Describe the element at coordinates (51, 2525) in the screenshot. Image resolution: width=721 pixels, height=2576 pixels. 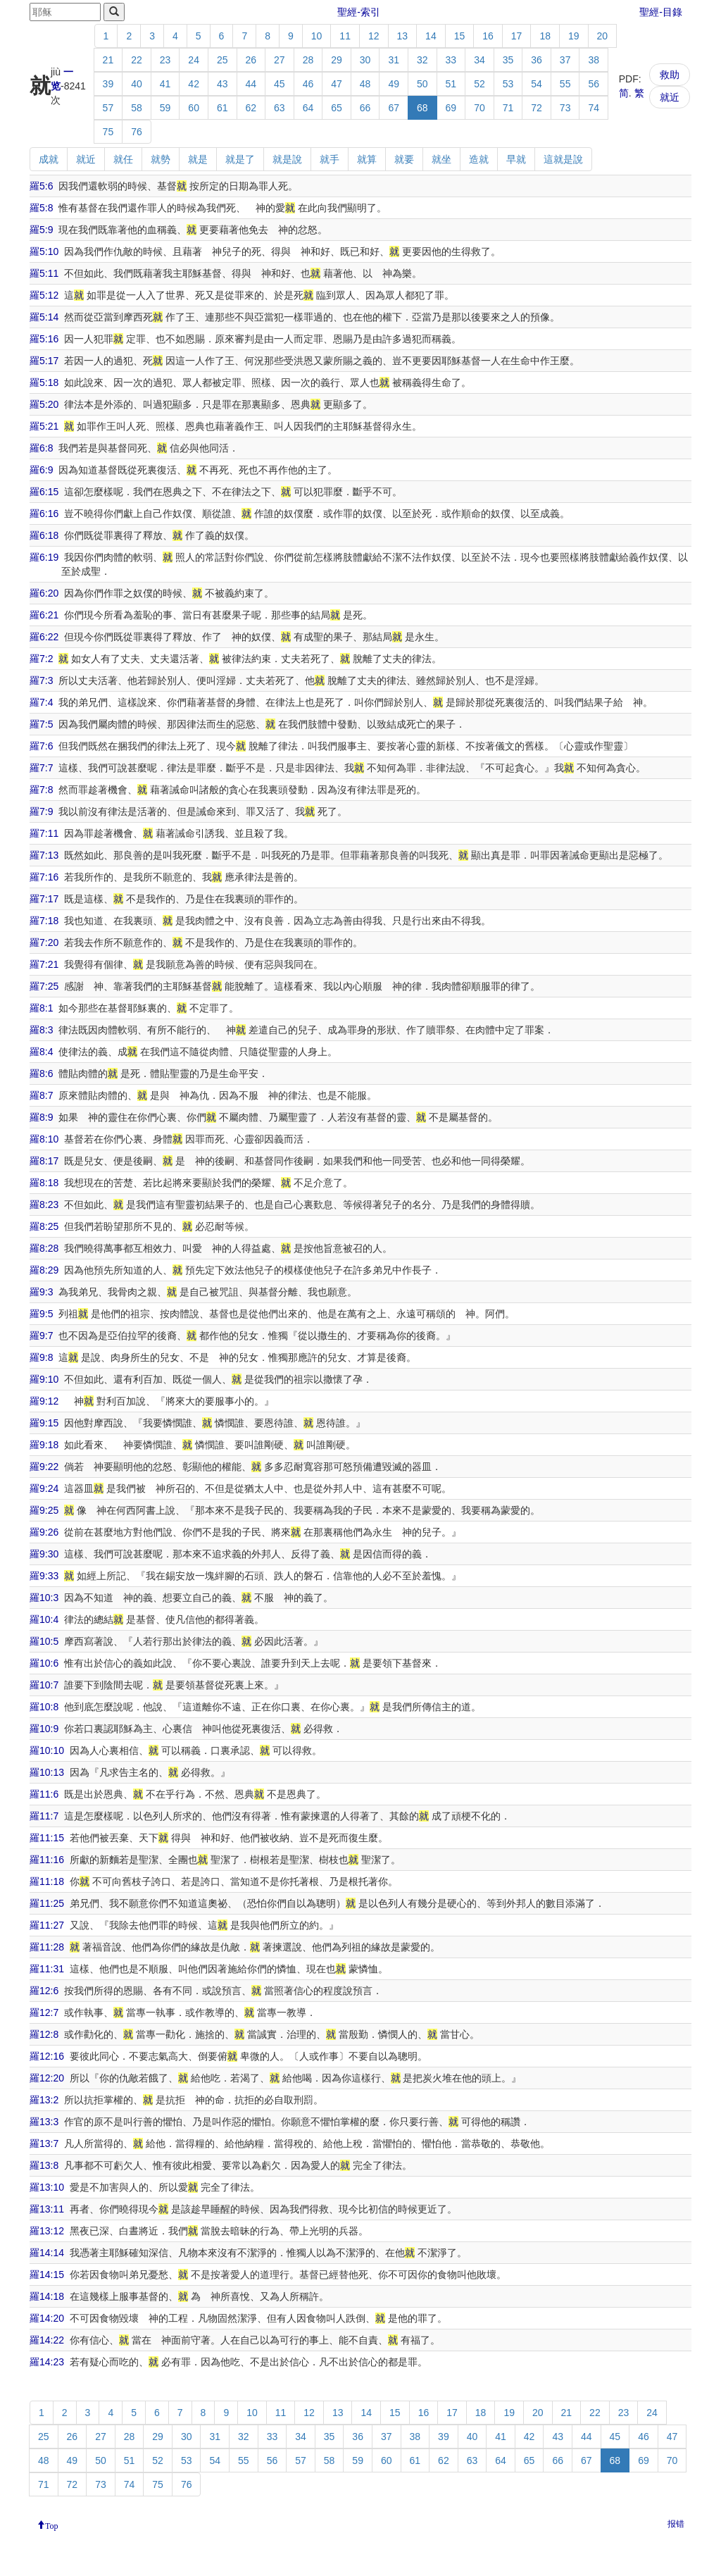
I see `Top` at that location.